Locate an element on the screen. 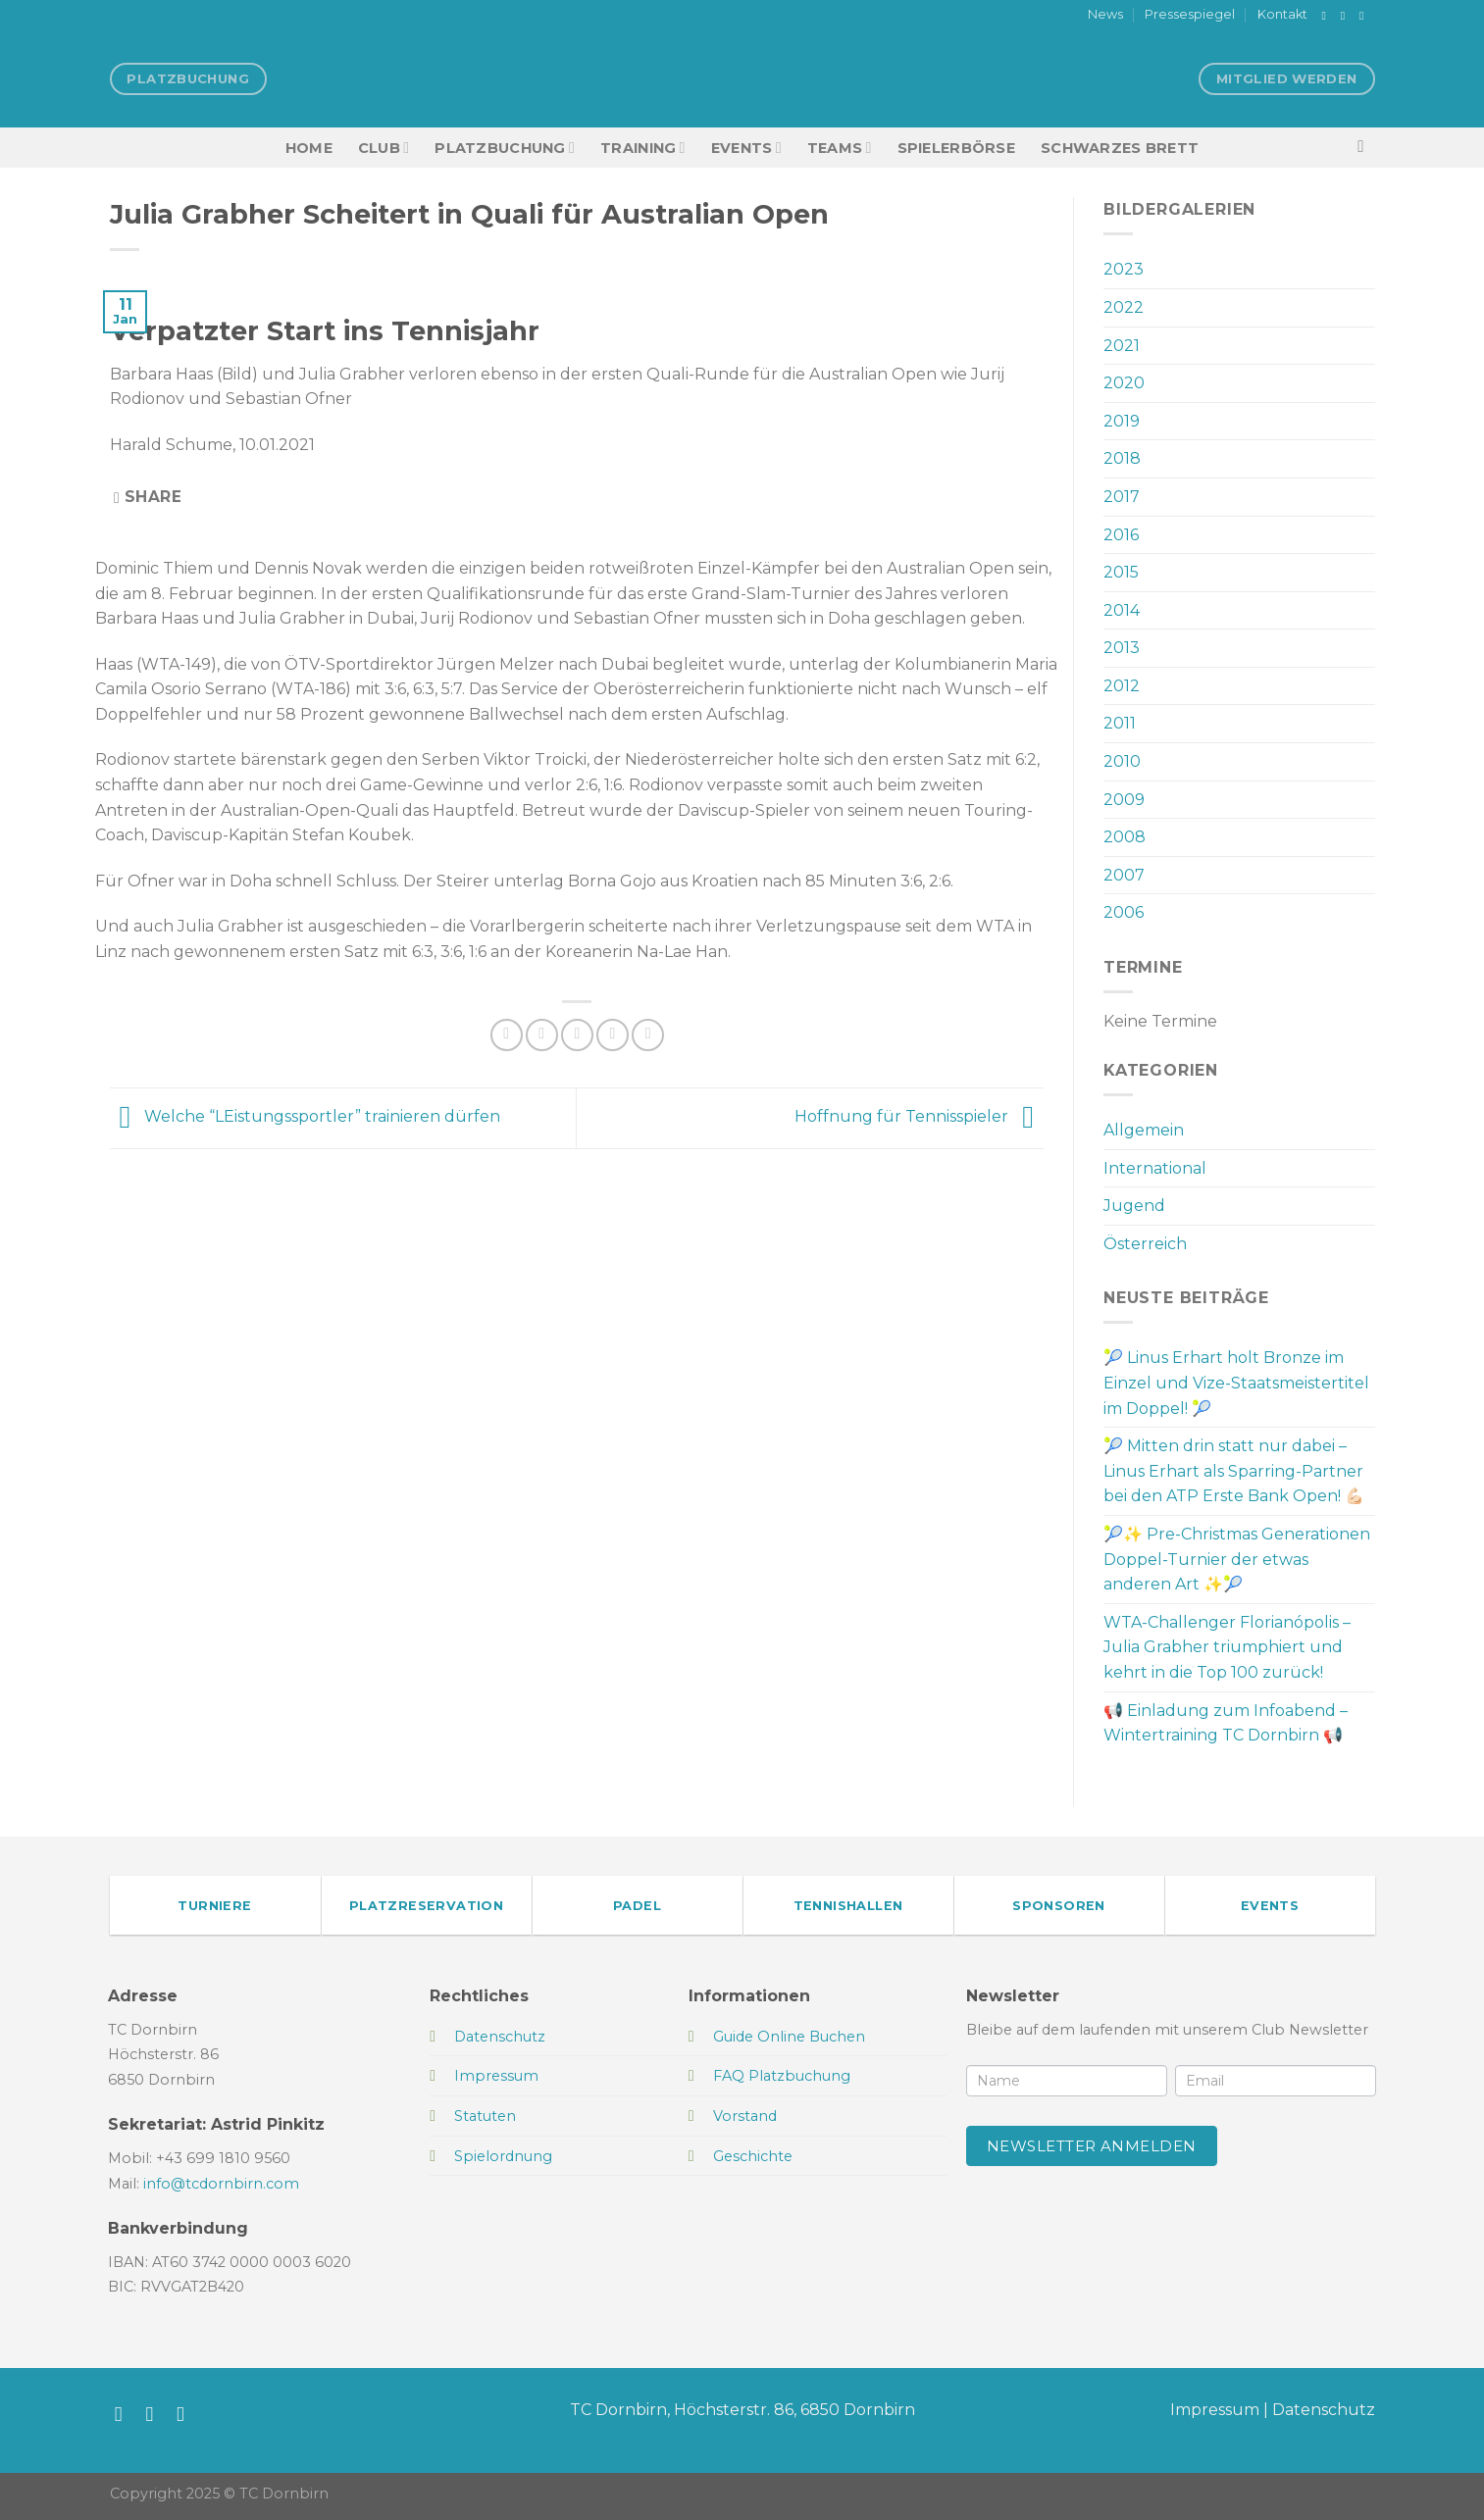 This screenshot has height=2520, width=1484. [Auf Facebook teilen] is located at coordinates (506, 1035).